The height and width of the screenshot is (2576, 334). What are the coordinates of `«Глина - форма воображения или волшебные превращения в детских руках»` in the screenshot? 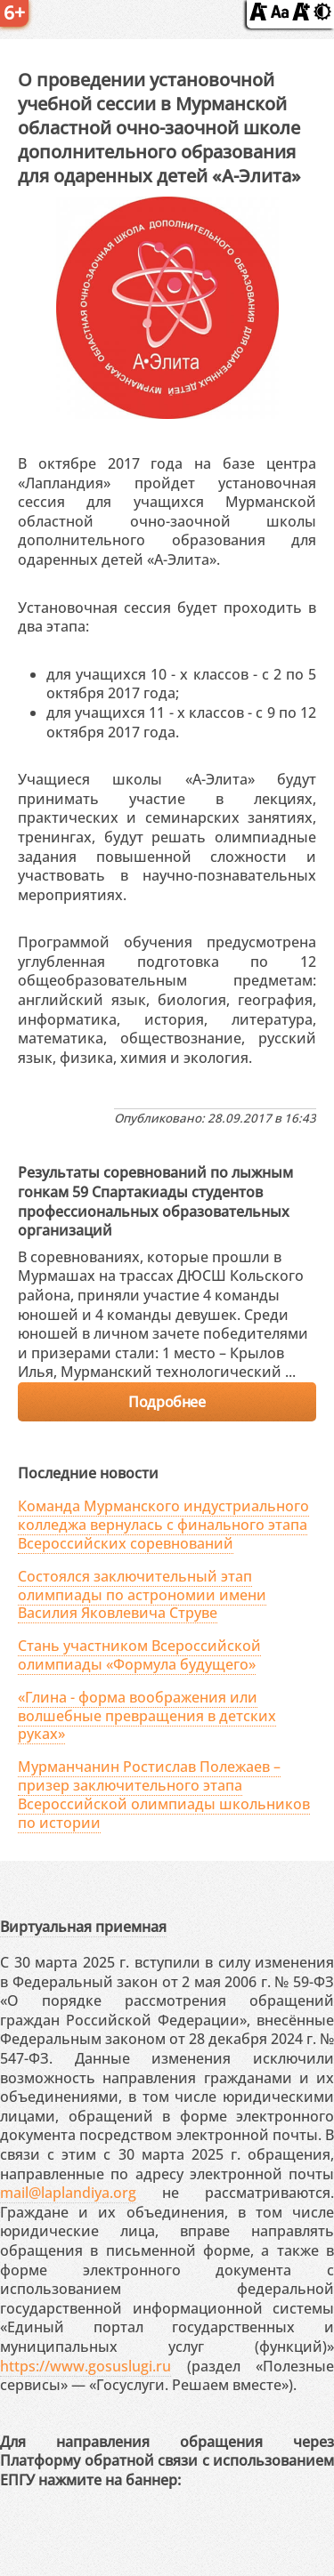 It's located at (147, 1715).